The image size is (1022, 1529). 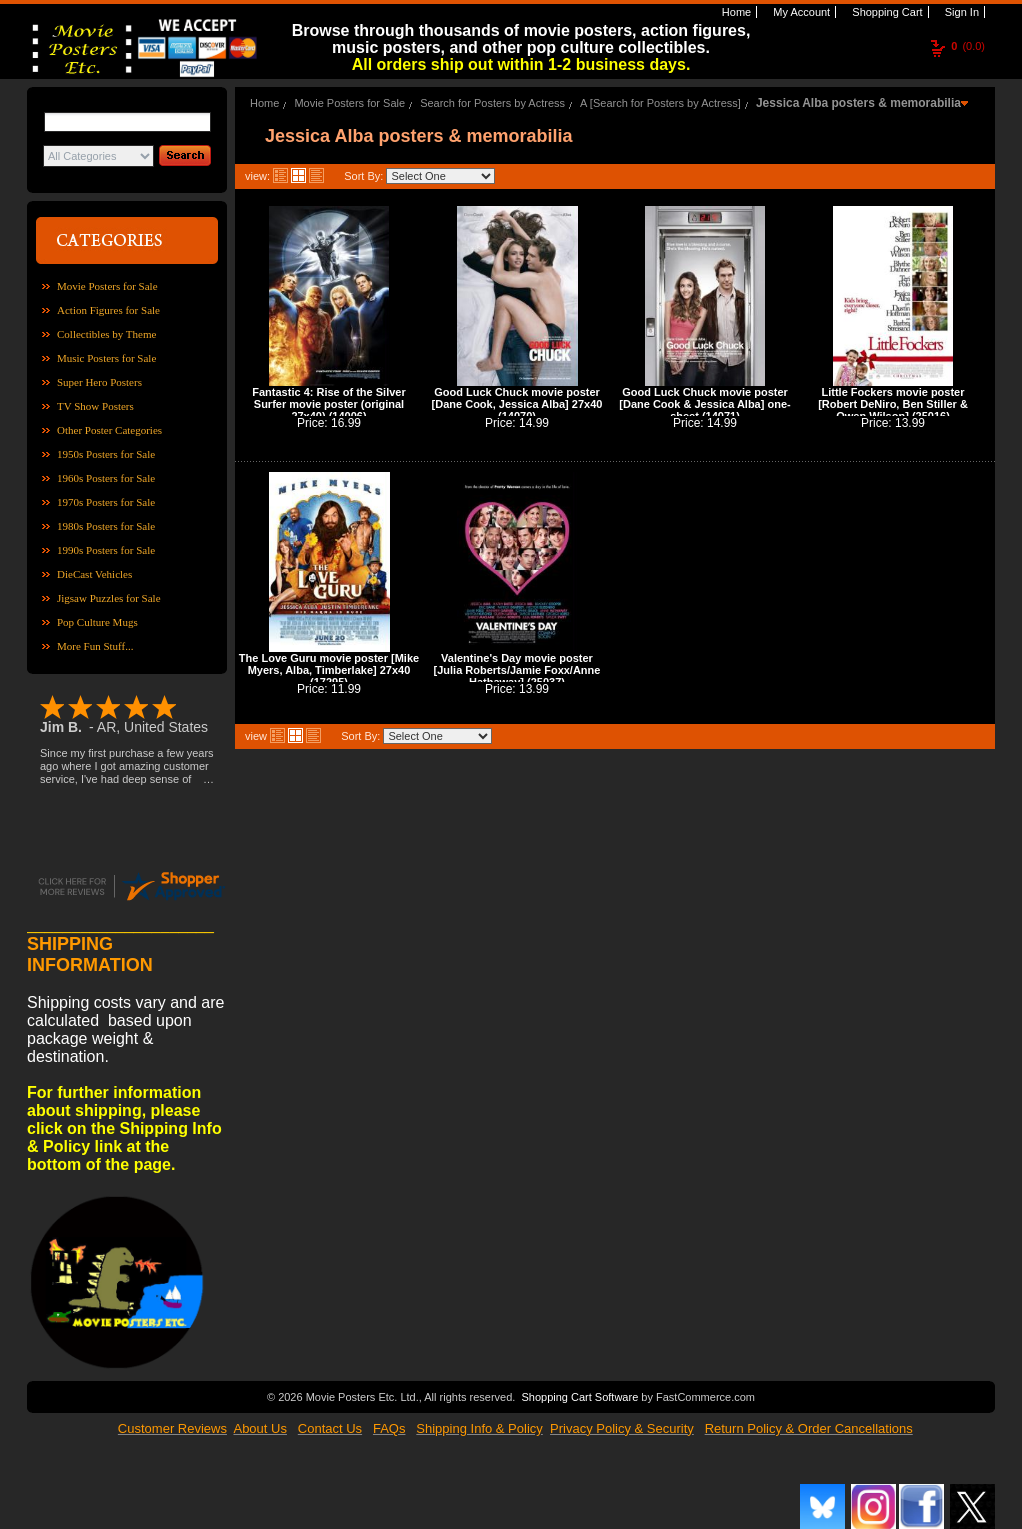 I want to click on Shopping Cart Software, so click(x=579, y=1397).